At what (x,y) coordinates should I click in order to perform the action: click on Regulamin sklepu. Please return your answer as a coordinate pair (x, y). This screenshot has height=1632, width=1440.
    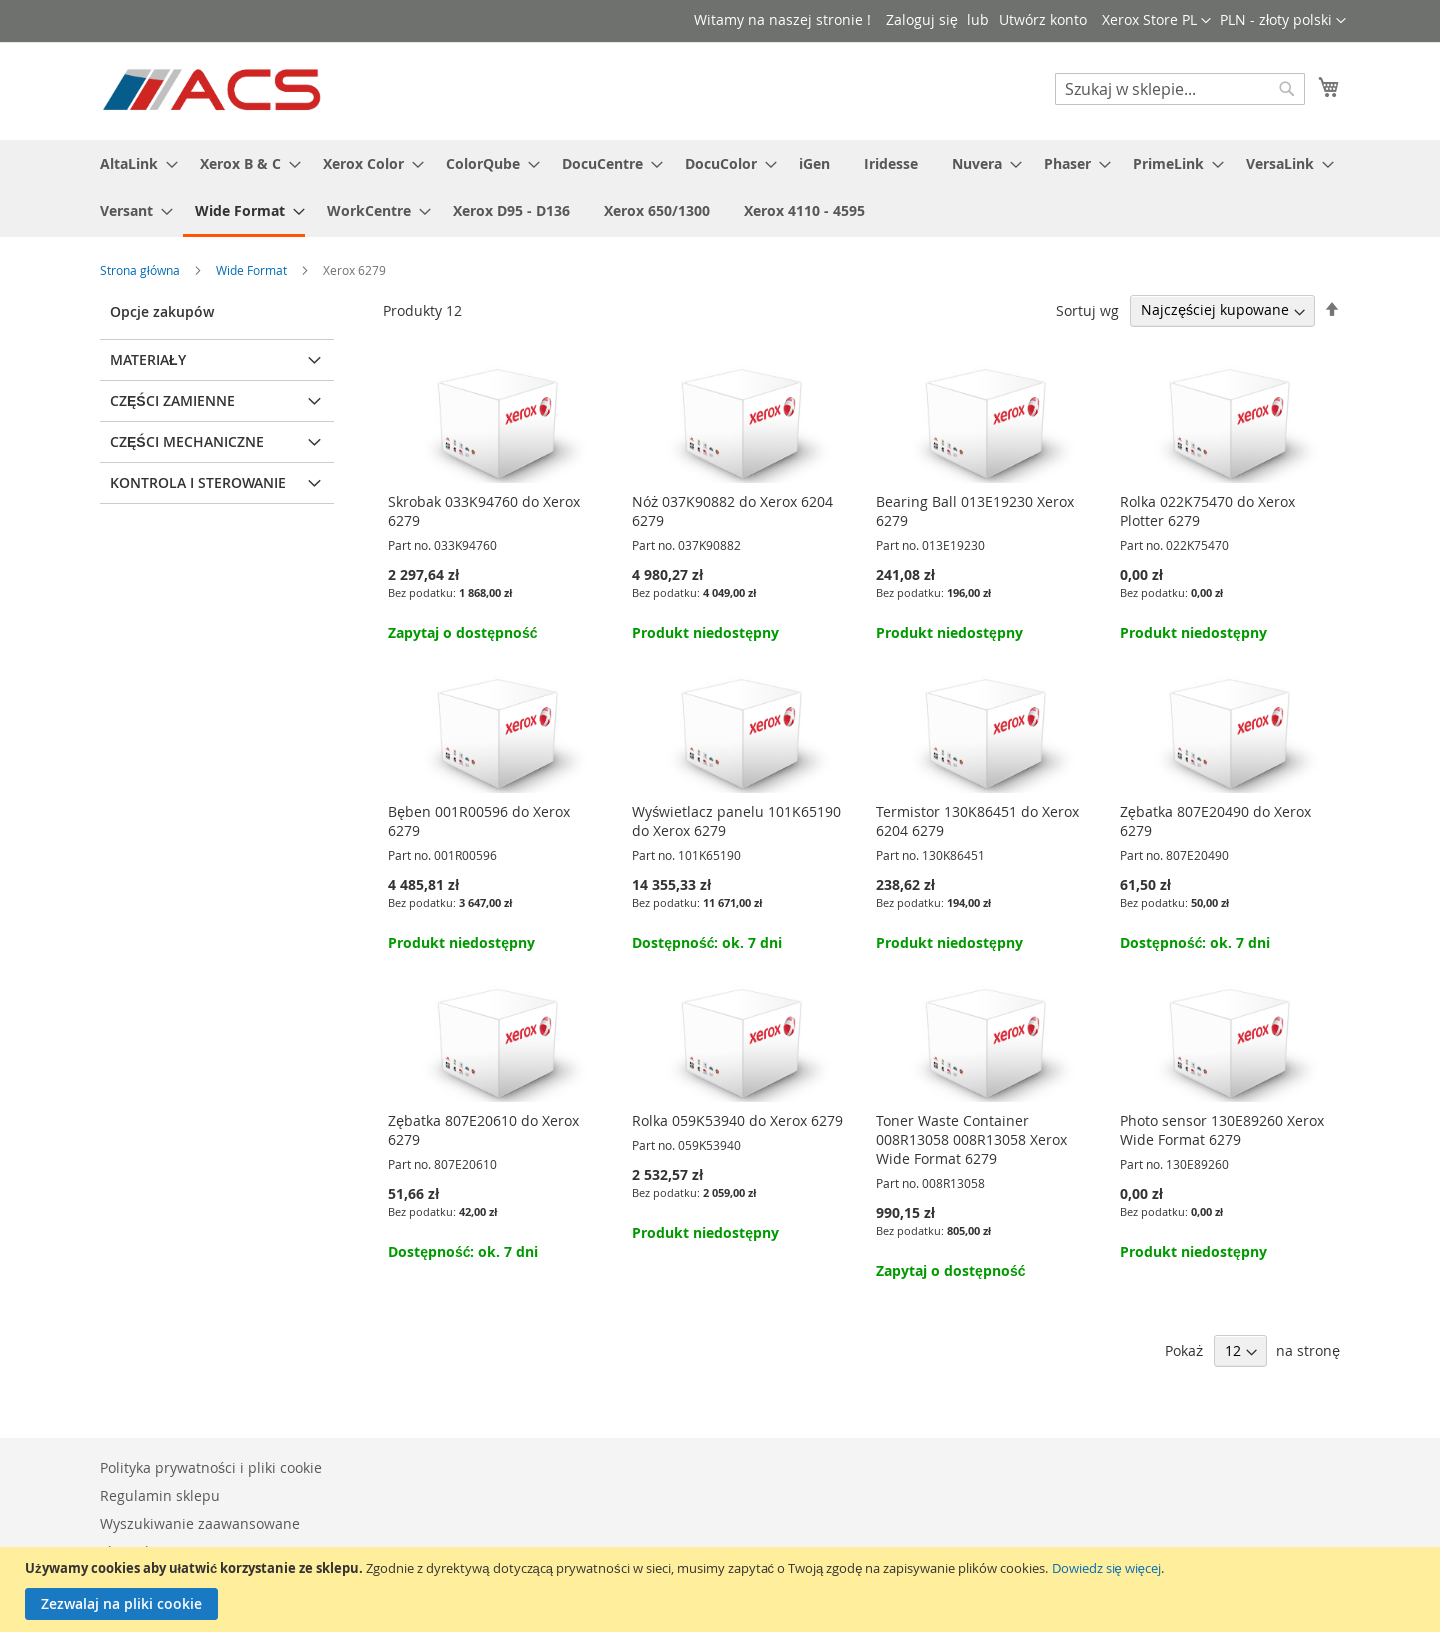
    Looking at the image, I should click on (160, 1495).